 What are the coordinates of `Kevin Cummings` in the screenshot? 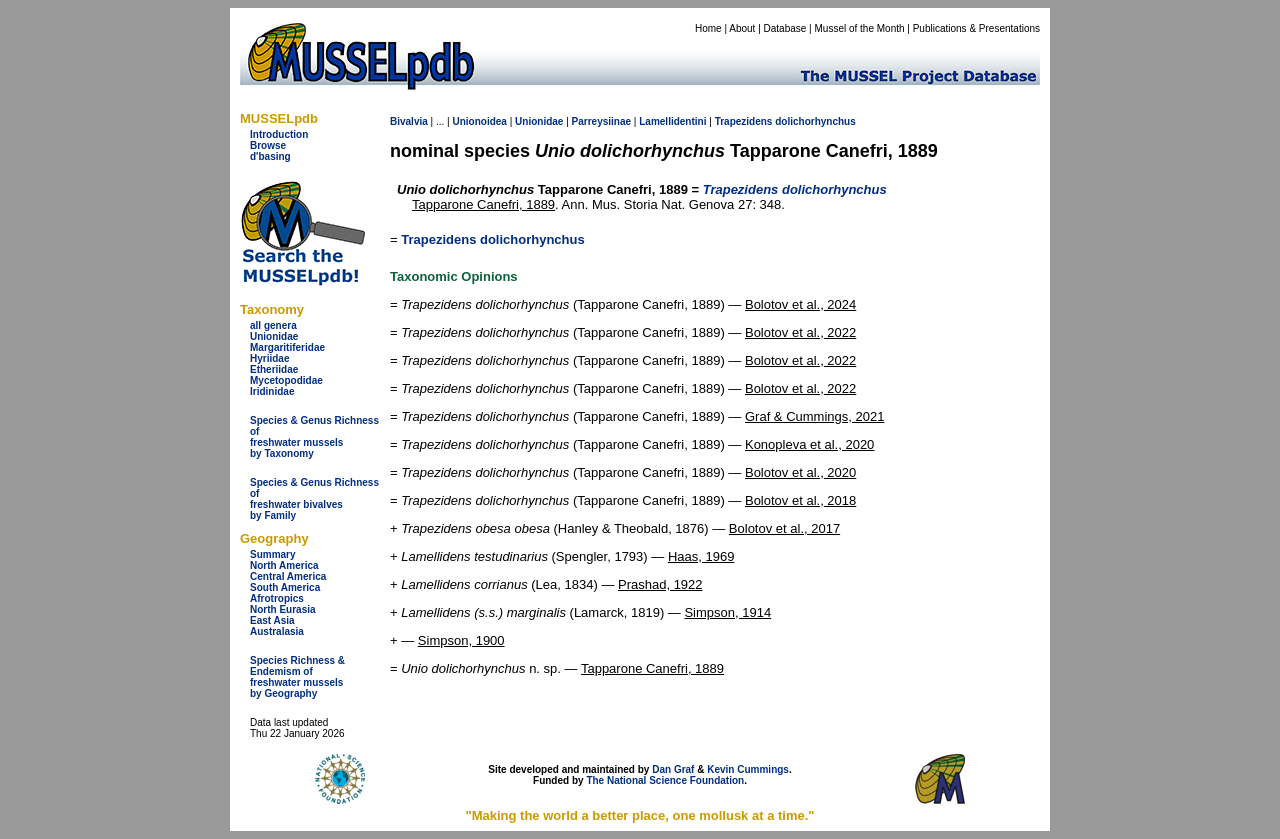 It's located at (748, 769).